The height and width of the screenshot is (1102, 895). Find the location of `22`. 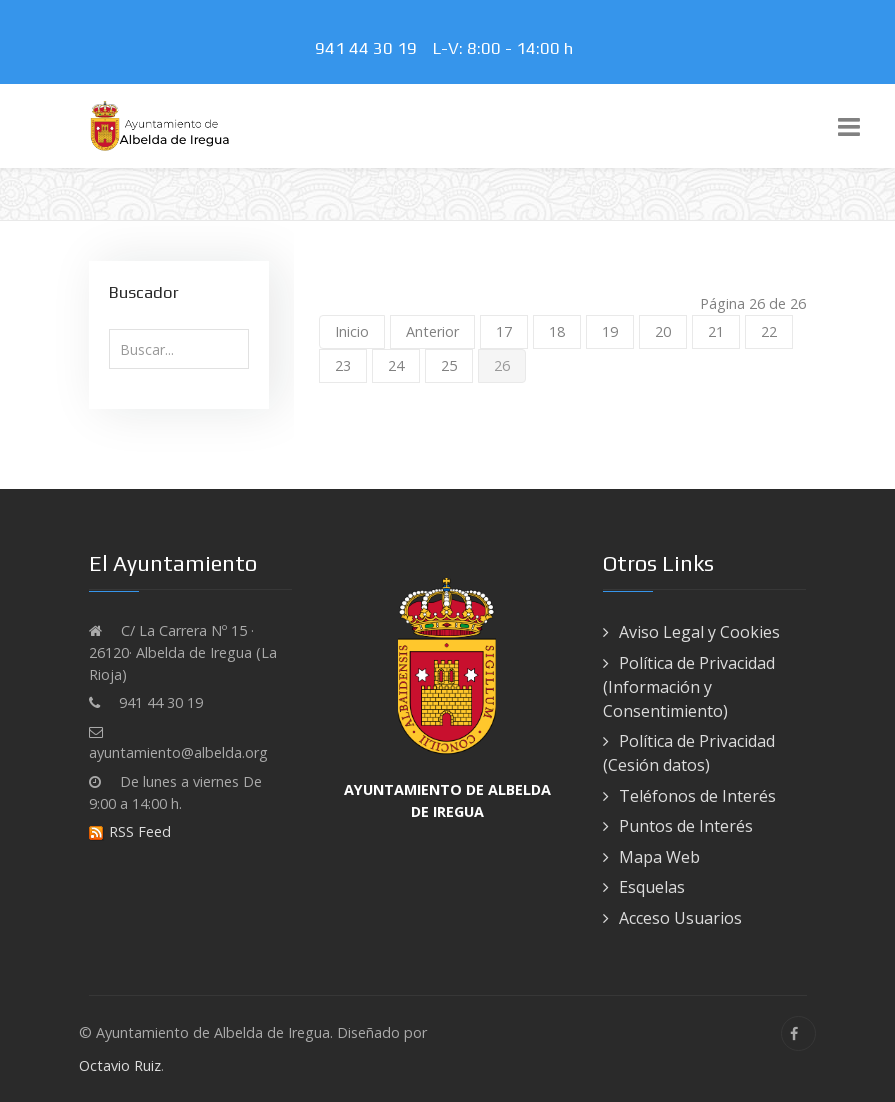

22 is located at coordinates (769, 331).